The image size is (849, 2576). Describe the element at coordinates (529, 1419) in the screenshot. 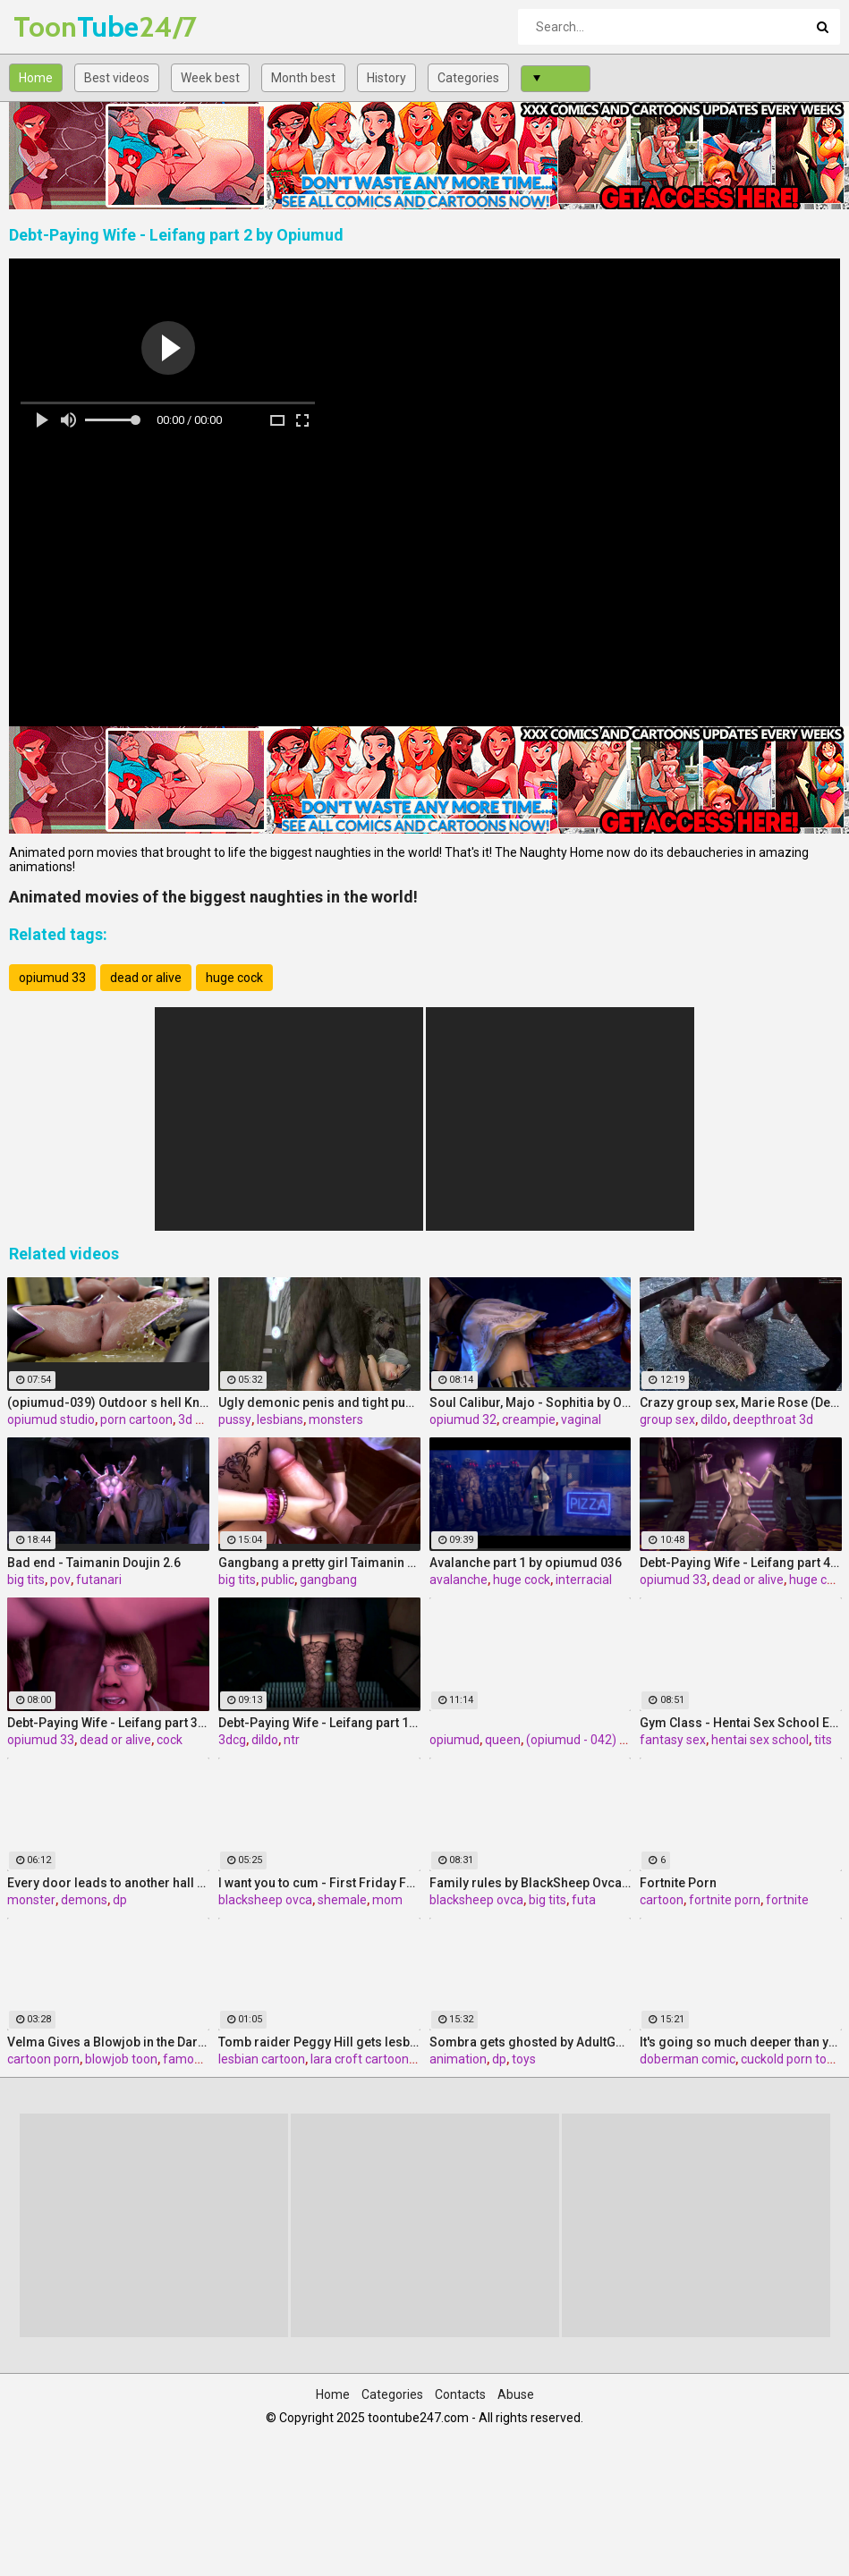

I see `creampie` at that location.